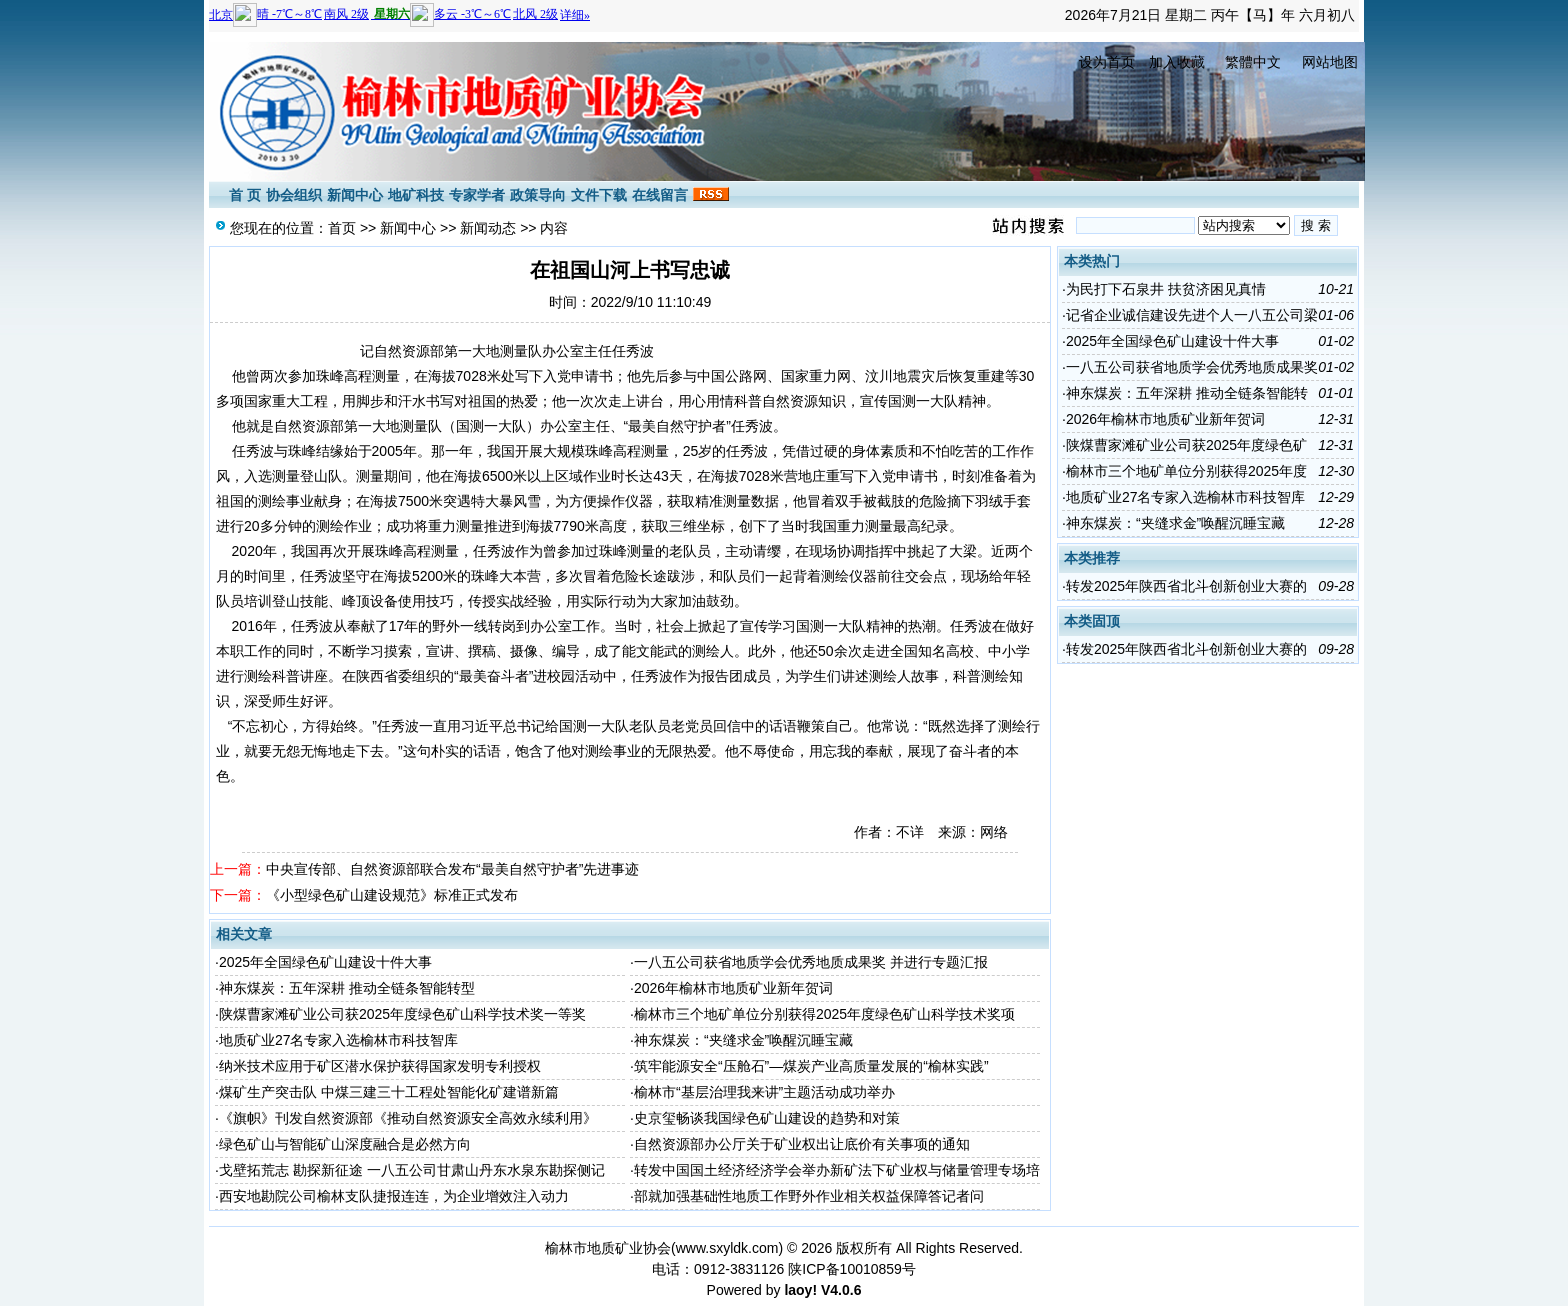 This screenshot has width=1568, height=1306. Describe the element at coordinates (727, 1248) in the screenshot. I see `www.sxyldk.com` at that location.